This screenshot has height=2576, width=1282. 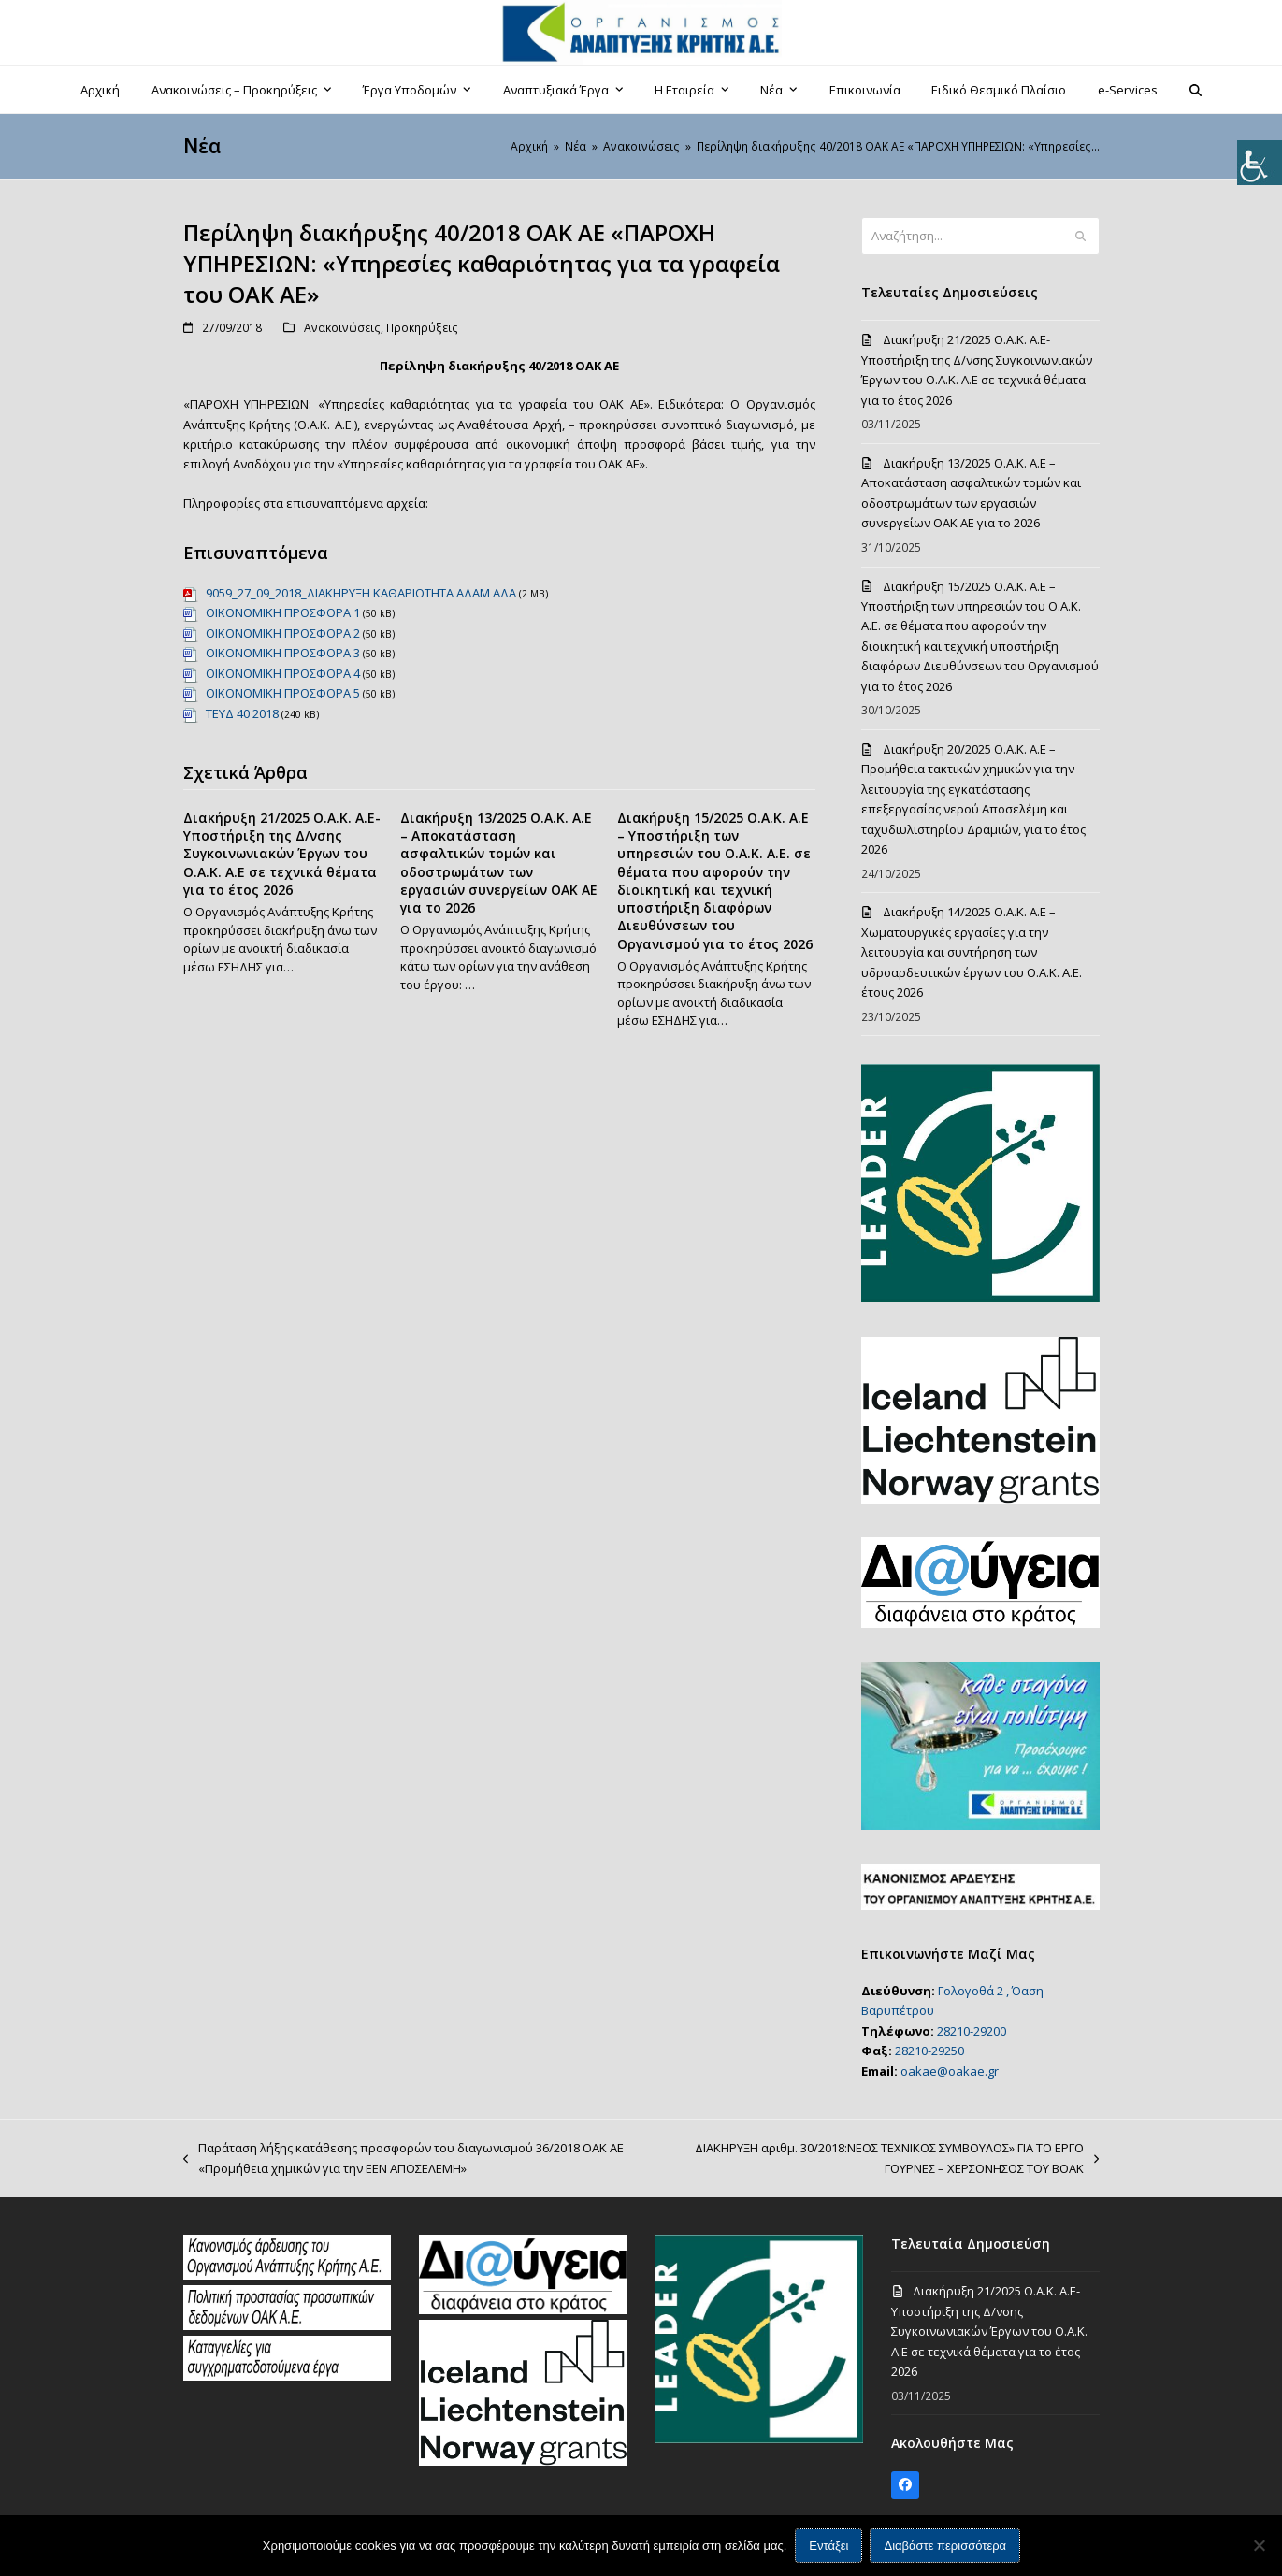 What do you see at coordinates (242, 713) in the screenshot?
I see `ΤΕΥΔ 40 2018` at bounding box center [242, 713].